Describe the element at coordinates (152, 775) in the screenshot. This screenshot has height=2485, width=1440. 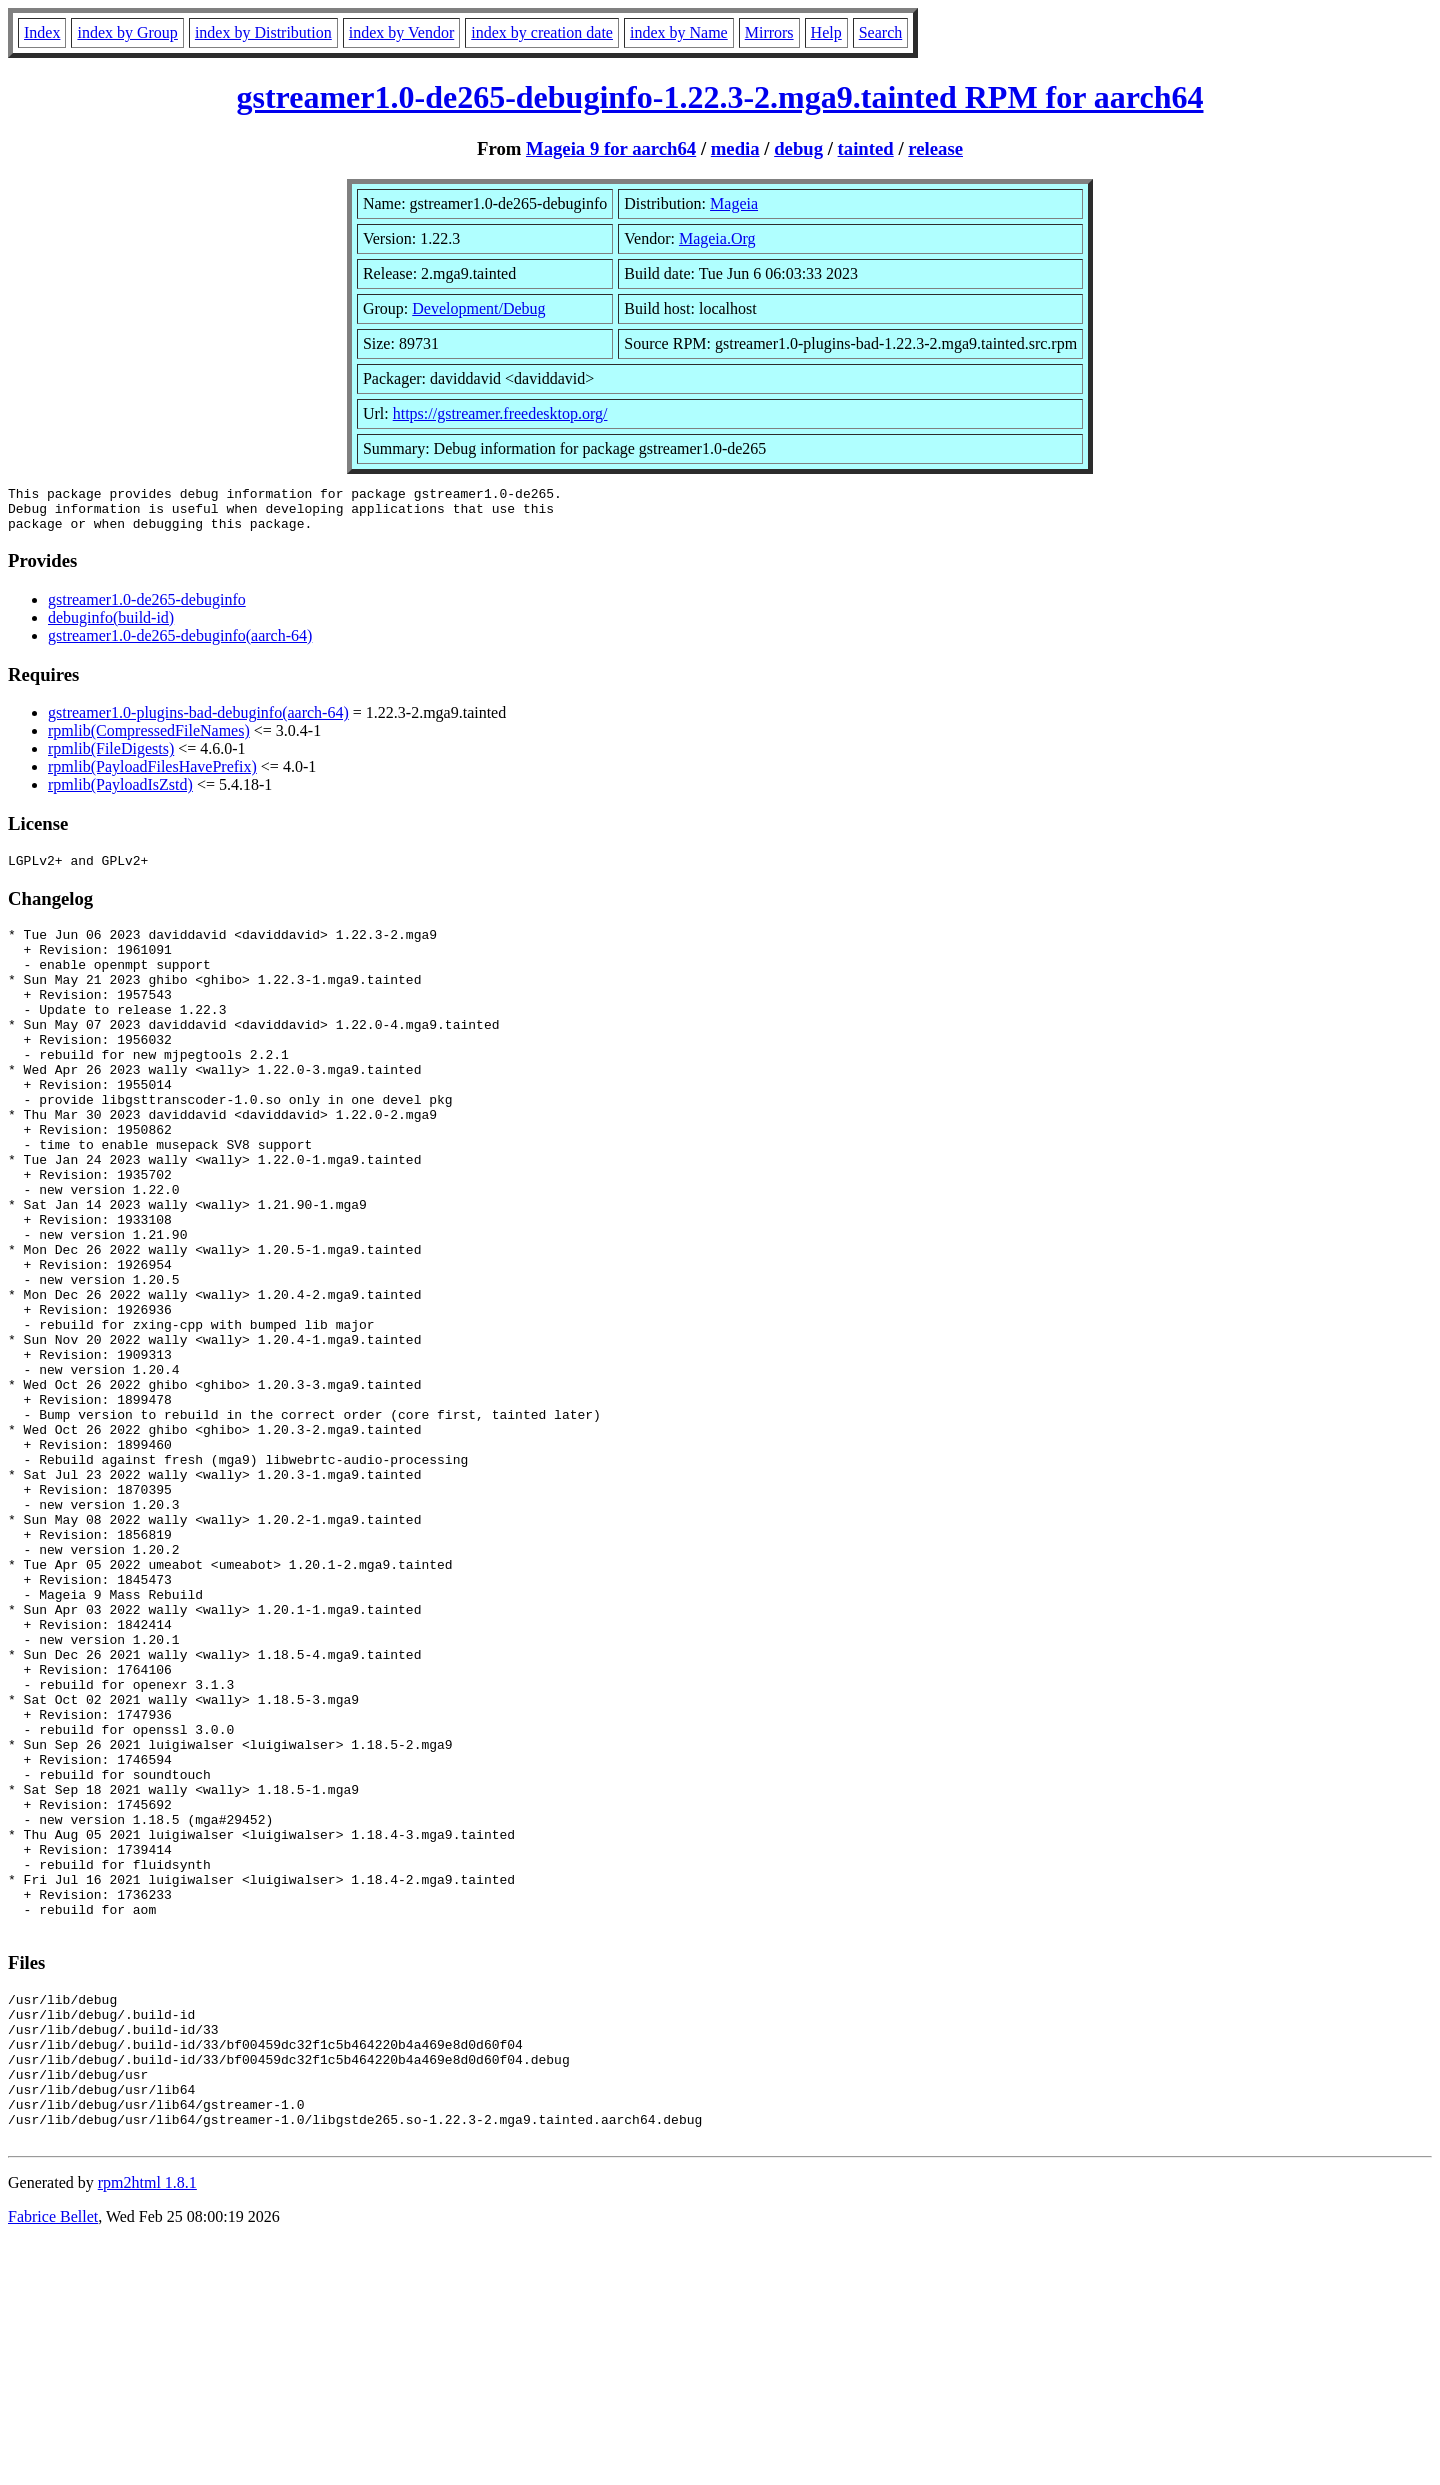
I see `rpmlib(PayloadFilesHavePrefix)` at that location.